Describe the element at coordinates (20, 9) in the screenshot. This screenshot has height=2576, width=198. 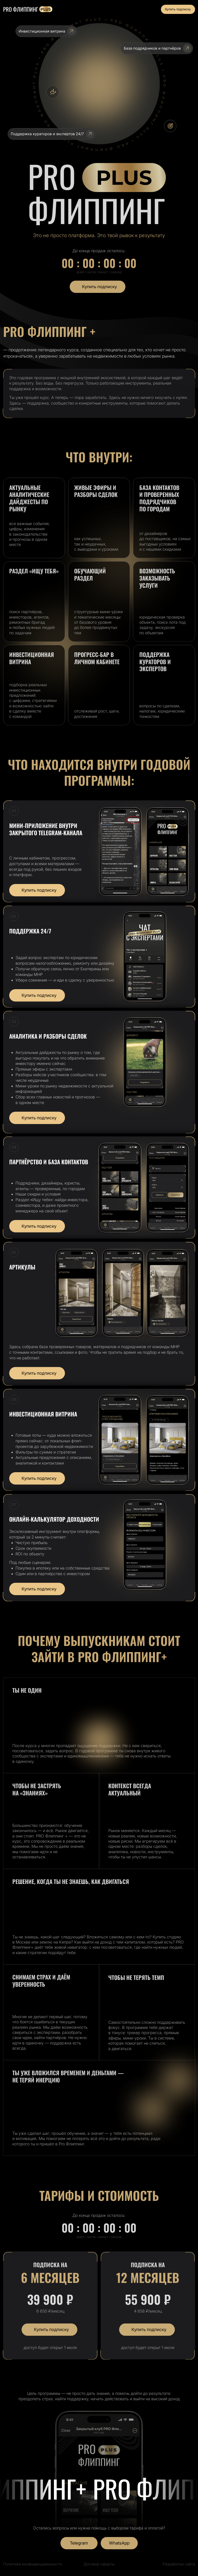
I see `Pro флиппинг` at that location.